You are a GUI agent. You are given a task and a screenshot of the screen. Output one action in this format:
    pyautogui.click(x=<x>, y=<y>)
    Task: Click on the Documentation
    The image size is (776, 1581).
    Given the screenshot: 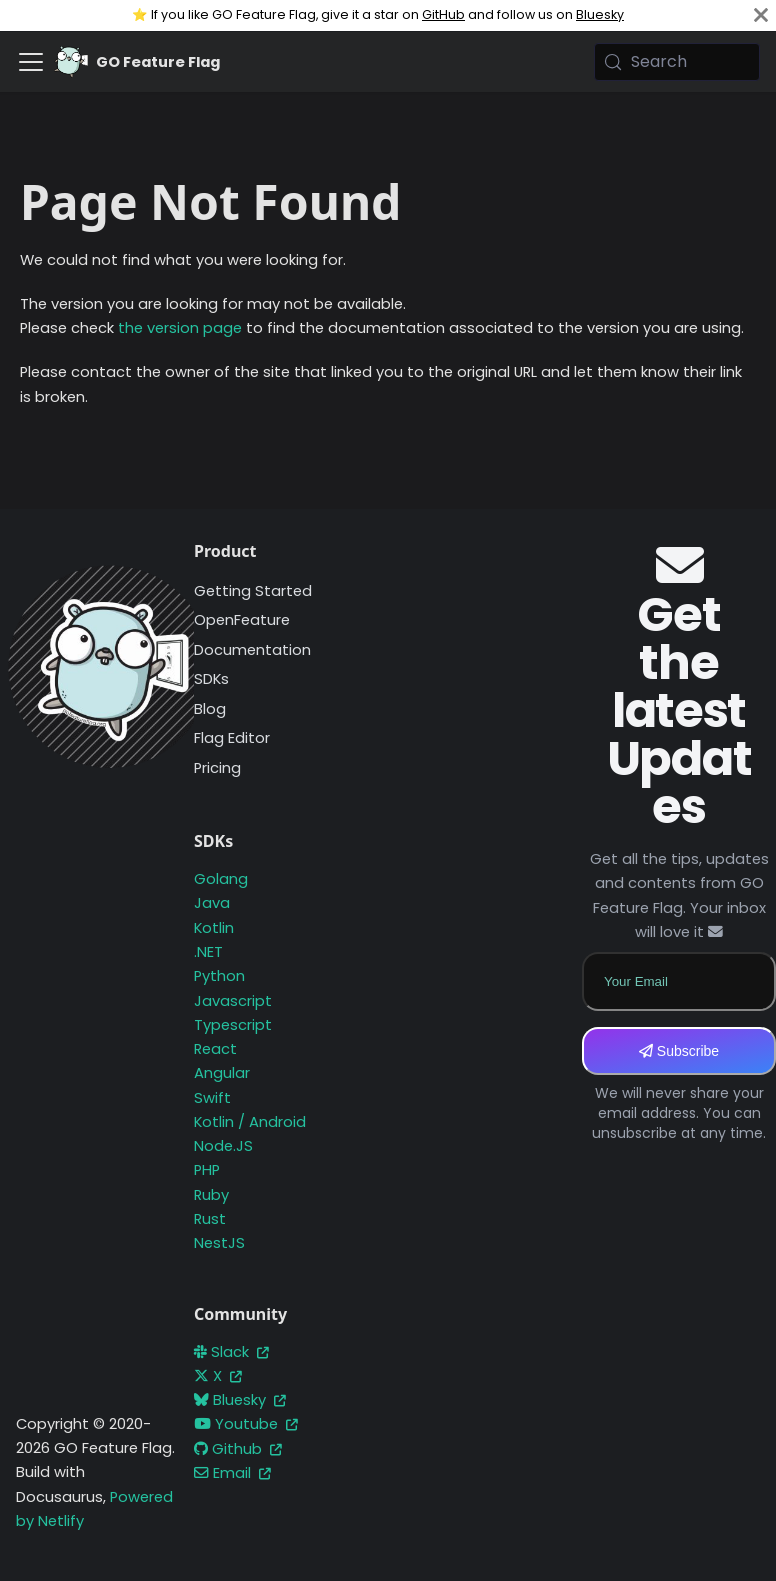 What is the action you would take?
    pyautogui.click(x=252, y=650)
    